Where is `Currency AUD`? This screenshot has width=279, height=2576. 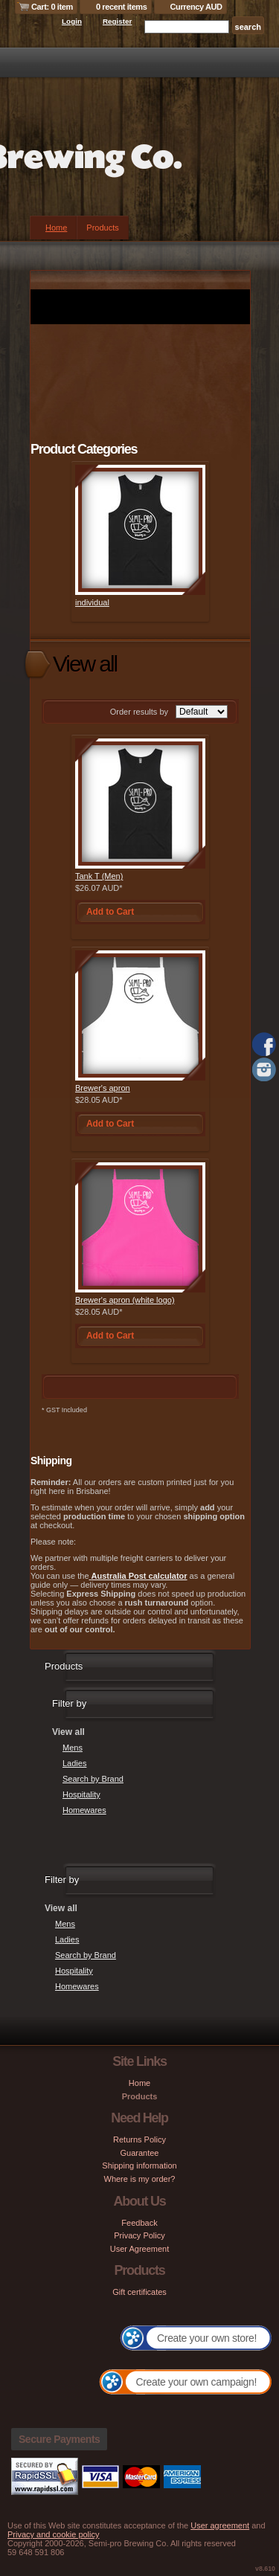 Currency AUD is located at coordinates (196, 6).